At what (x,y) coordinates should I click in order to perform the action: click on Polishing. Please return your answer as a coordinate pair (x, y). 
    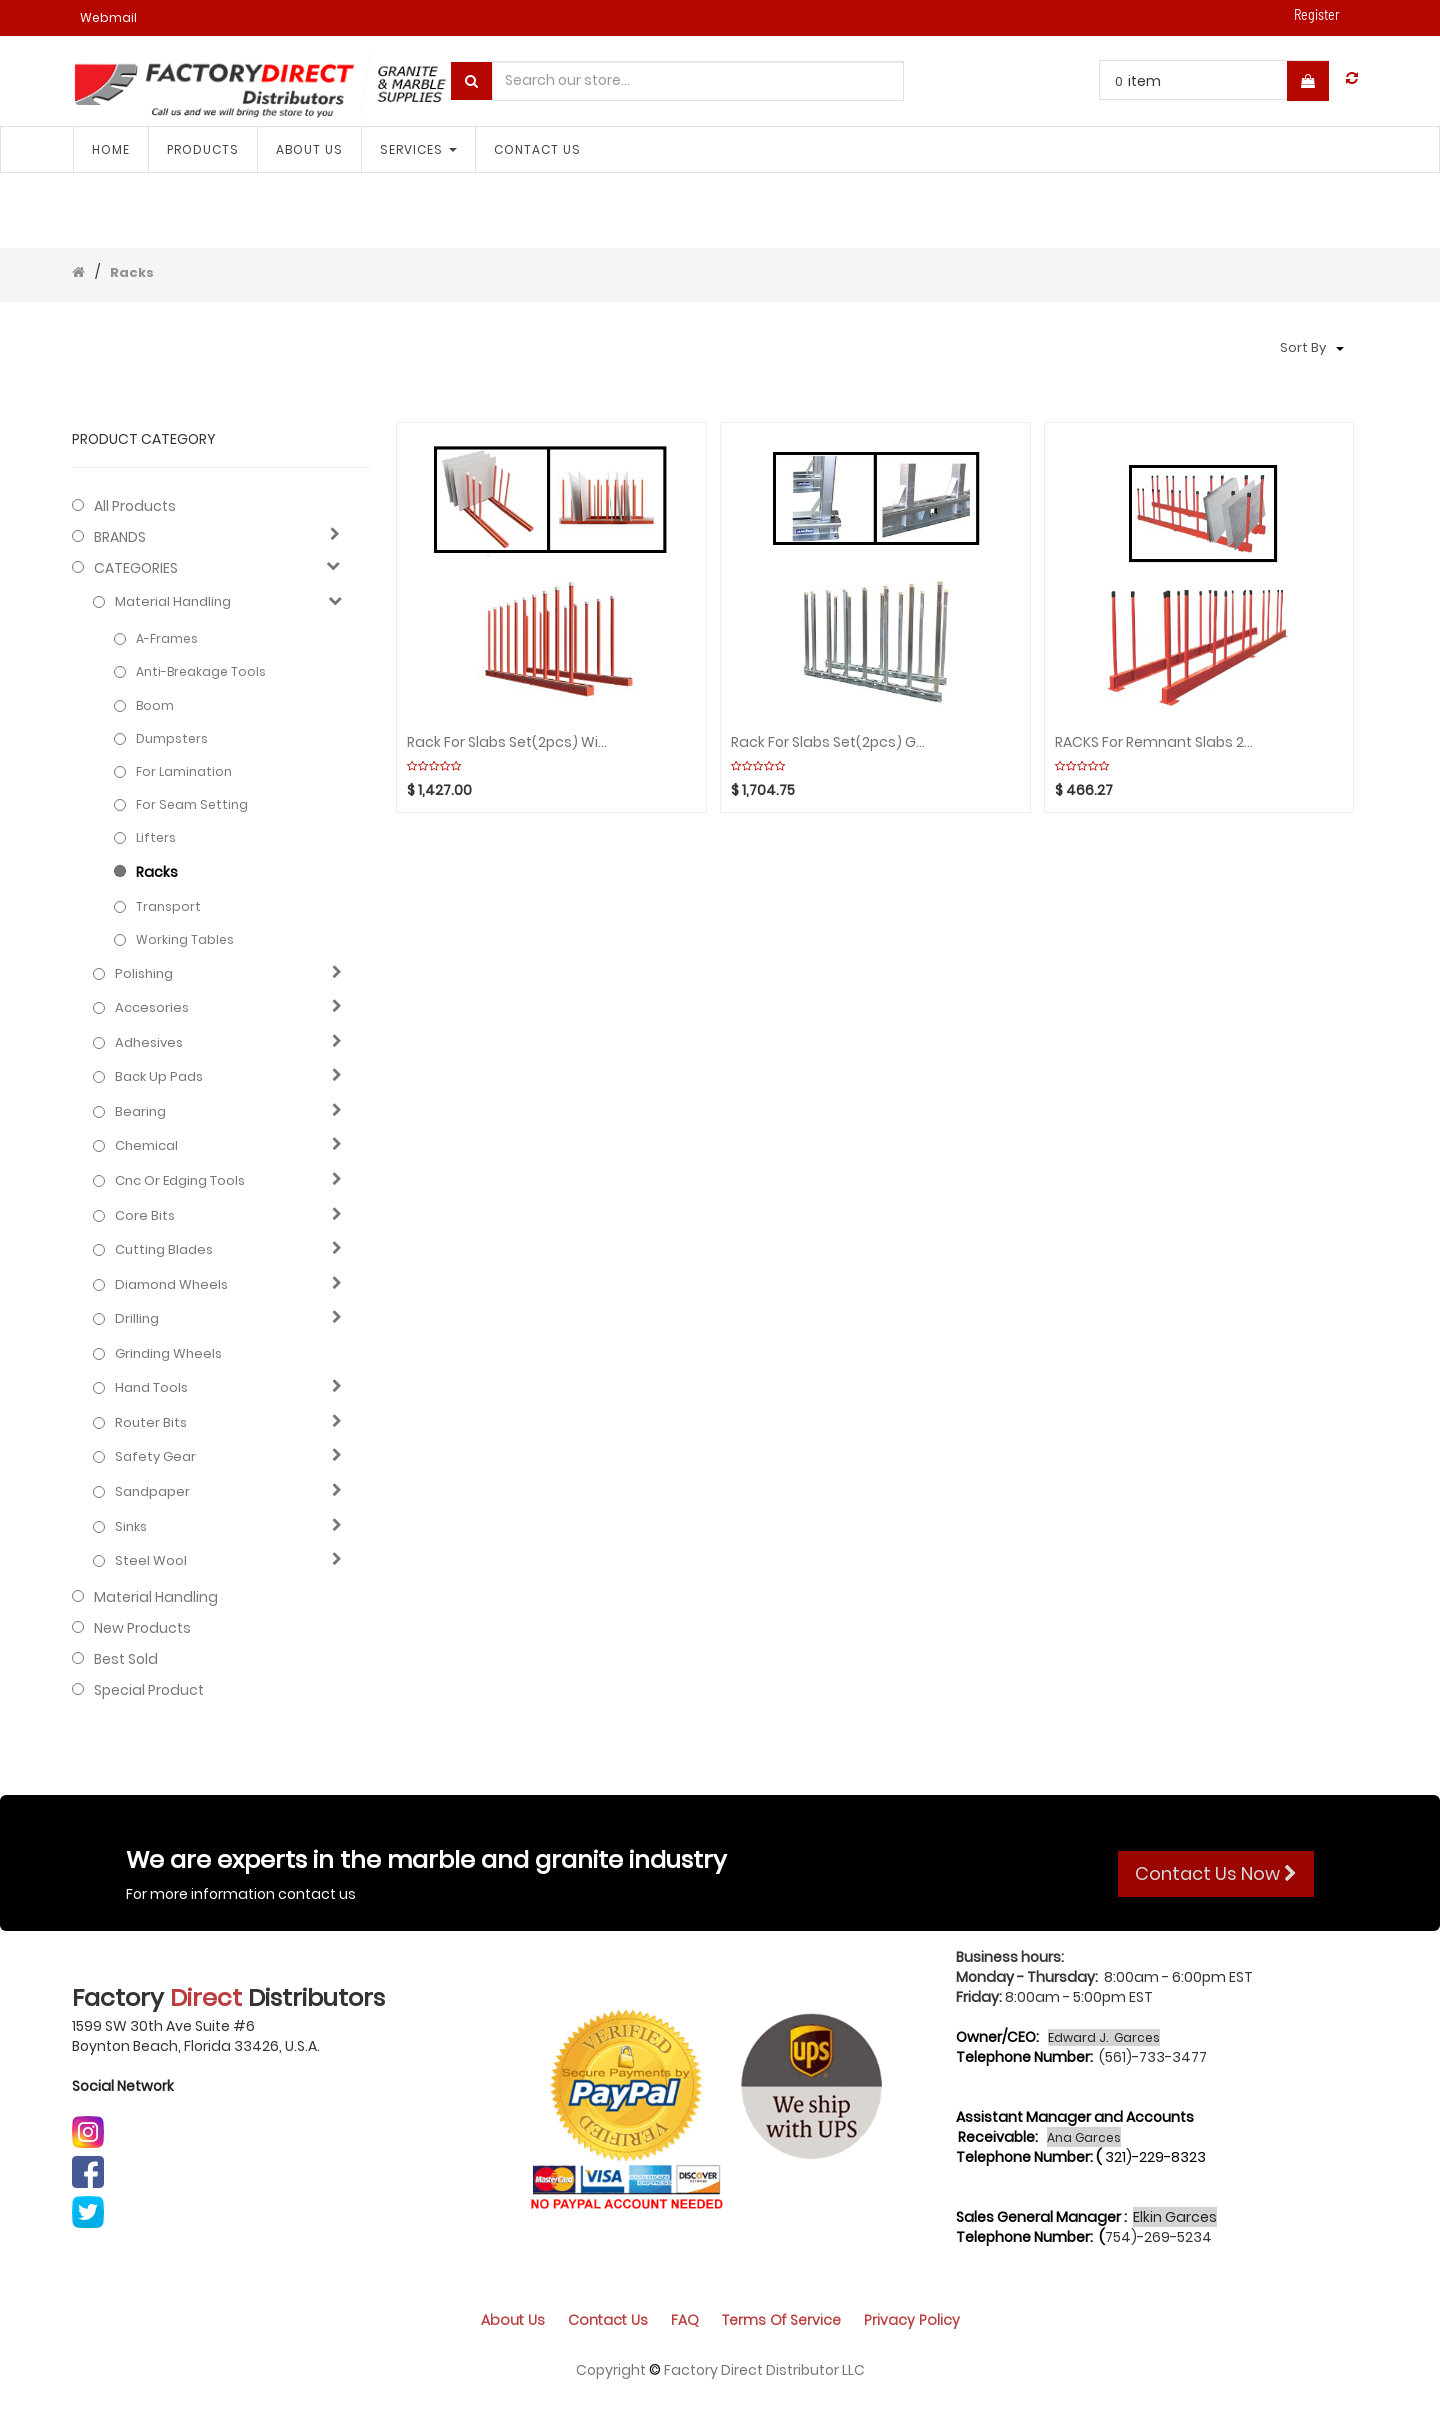
    Looking at the image, I should click on (144, 974).